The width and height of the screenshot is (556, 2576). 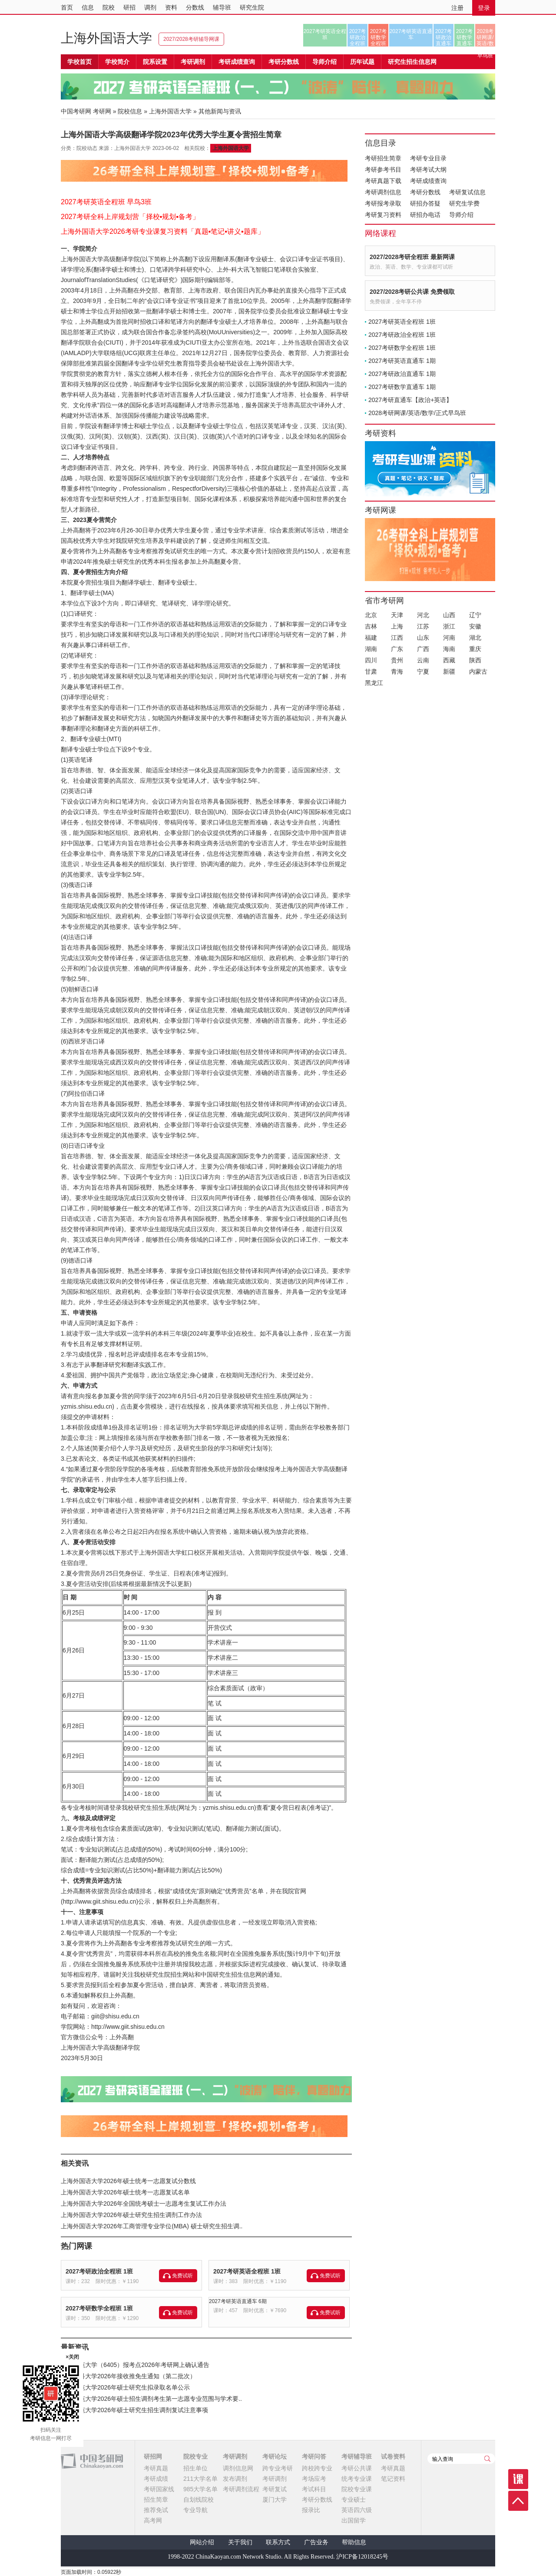 I want to click on 课程, so click(x=518, y=2479).